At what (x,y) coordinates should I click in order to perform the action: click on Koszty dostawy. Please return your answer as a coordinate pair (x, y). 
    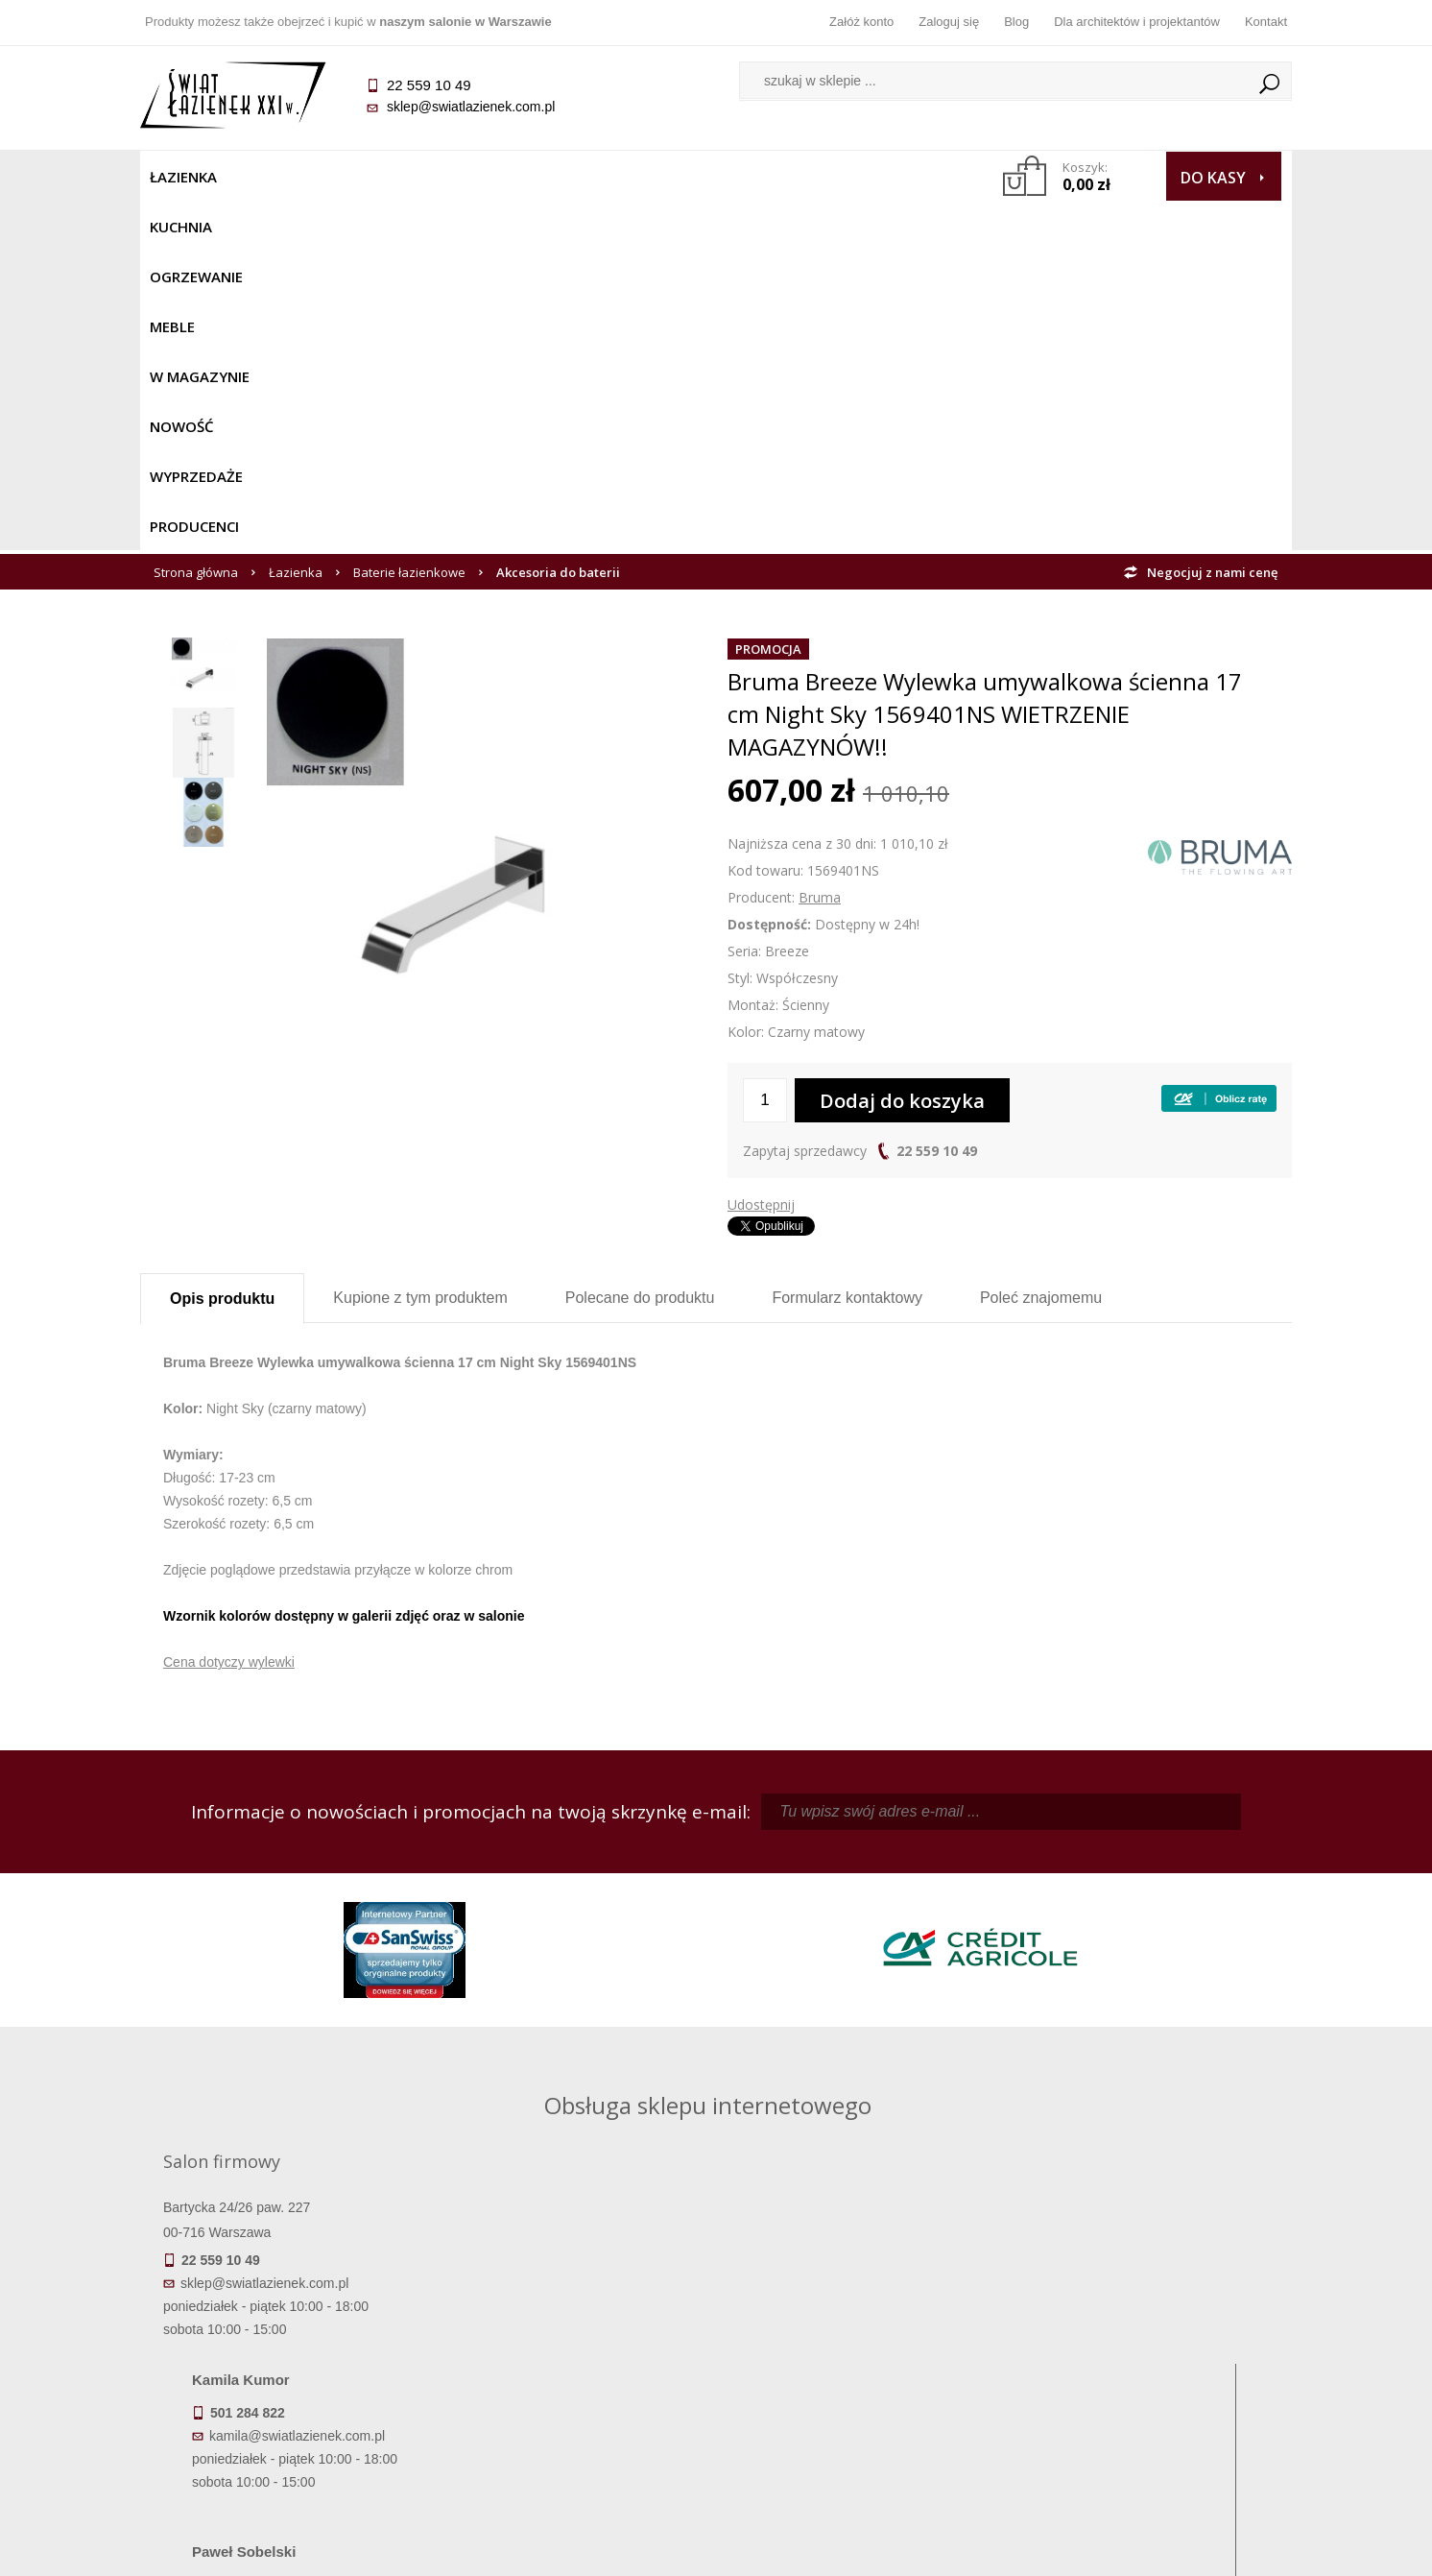
    Looking at the image, I should click on (283, 2367).